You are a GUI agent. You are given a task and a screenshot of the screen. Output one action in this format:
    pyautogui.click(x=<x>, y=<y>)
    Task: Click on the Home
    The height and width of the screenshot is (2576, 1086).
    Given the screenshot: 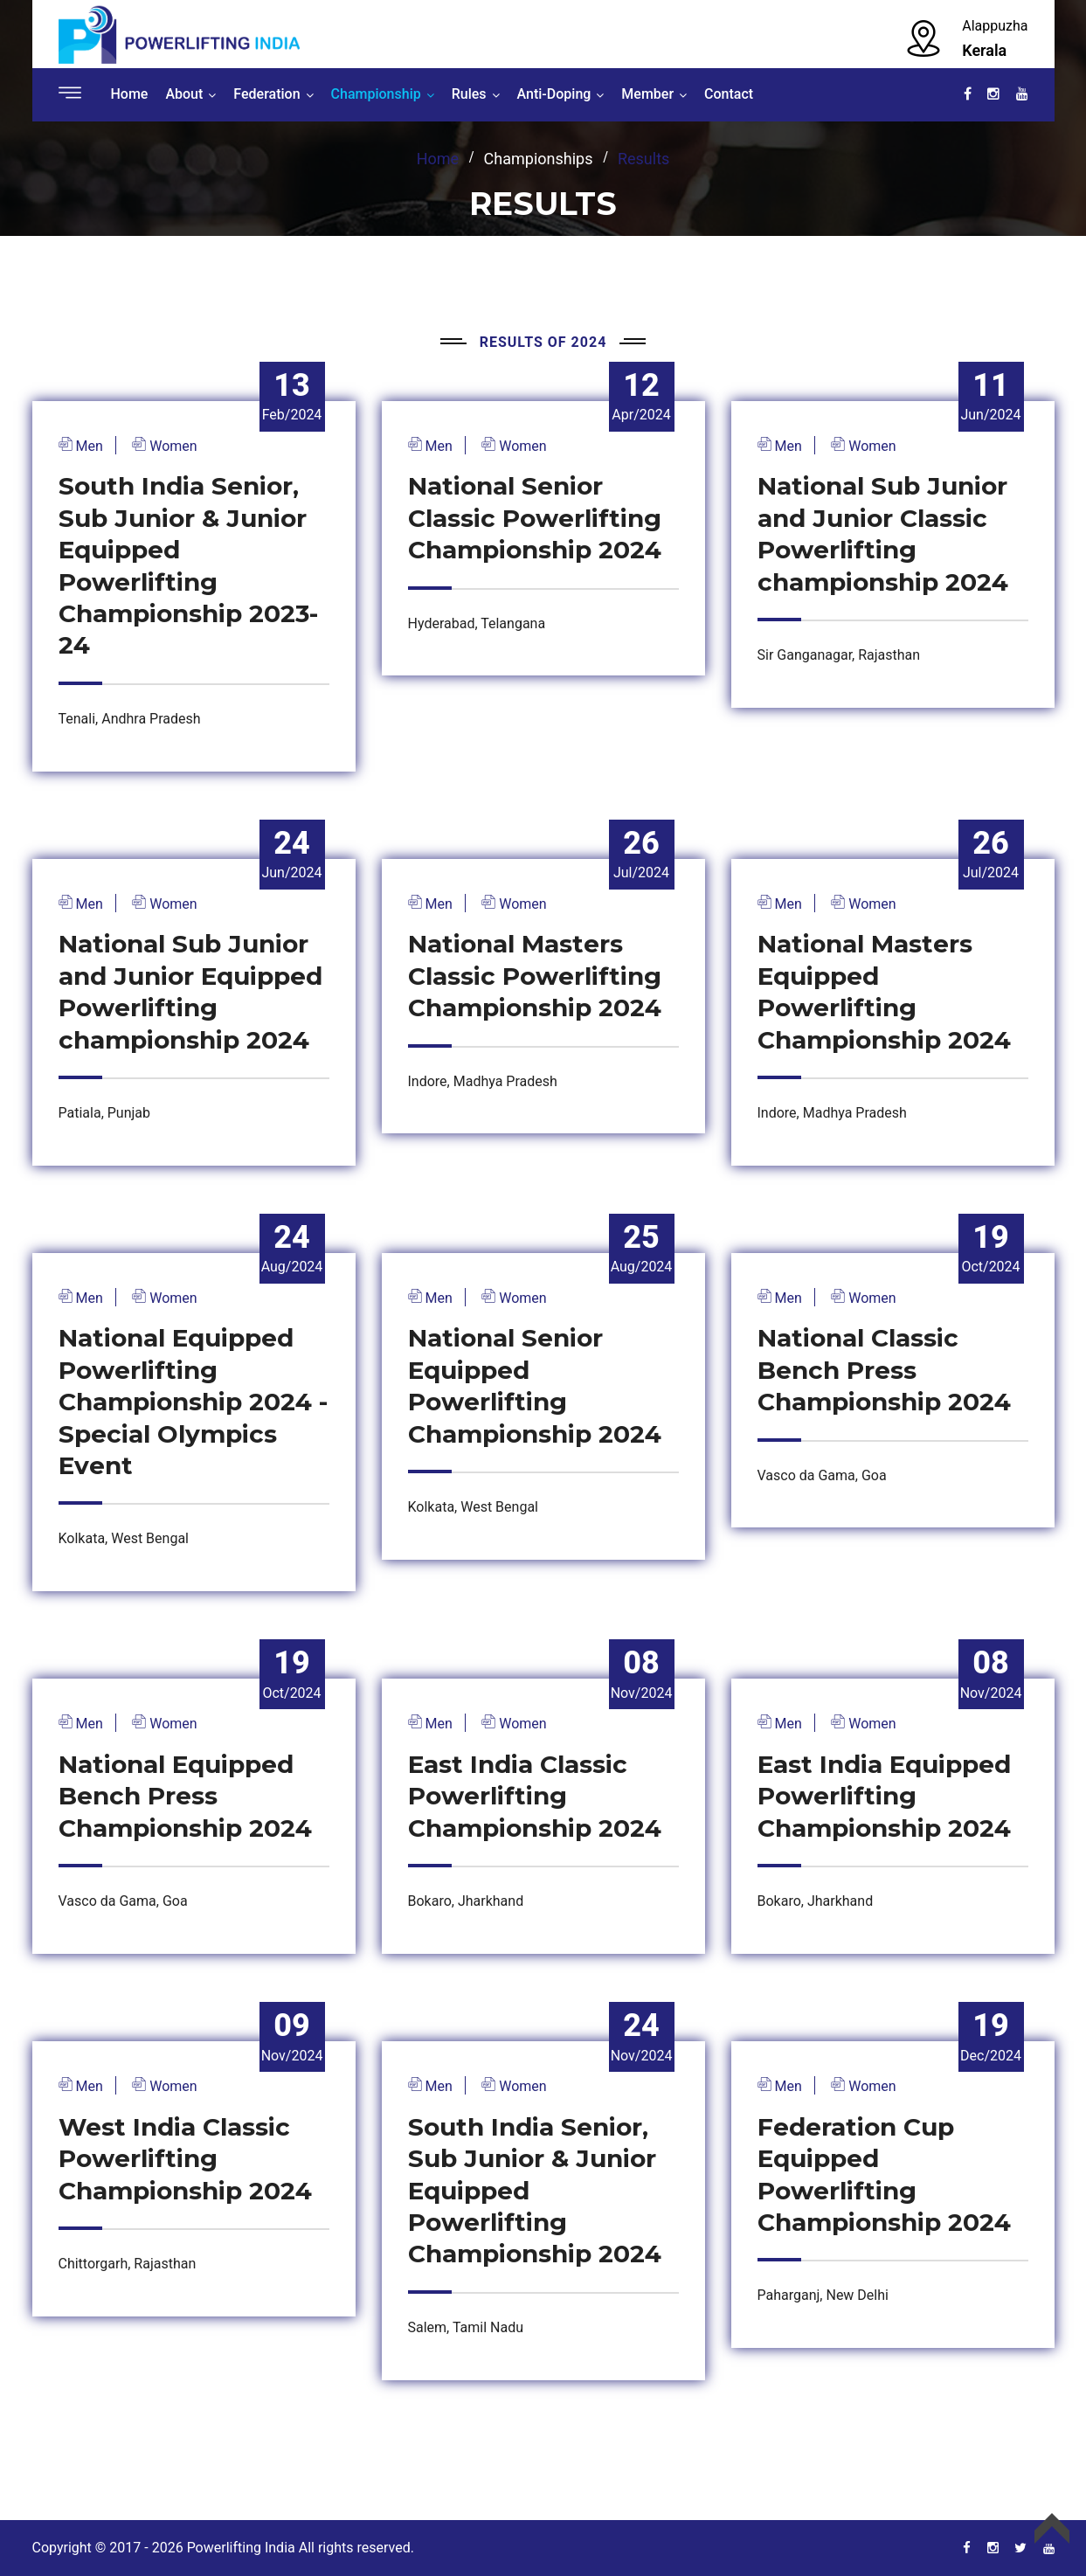 What is the action you would take?
    pyautogui.click(x=130, y=94)
    